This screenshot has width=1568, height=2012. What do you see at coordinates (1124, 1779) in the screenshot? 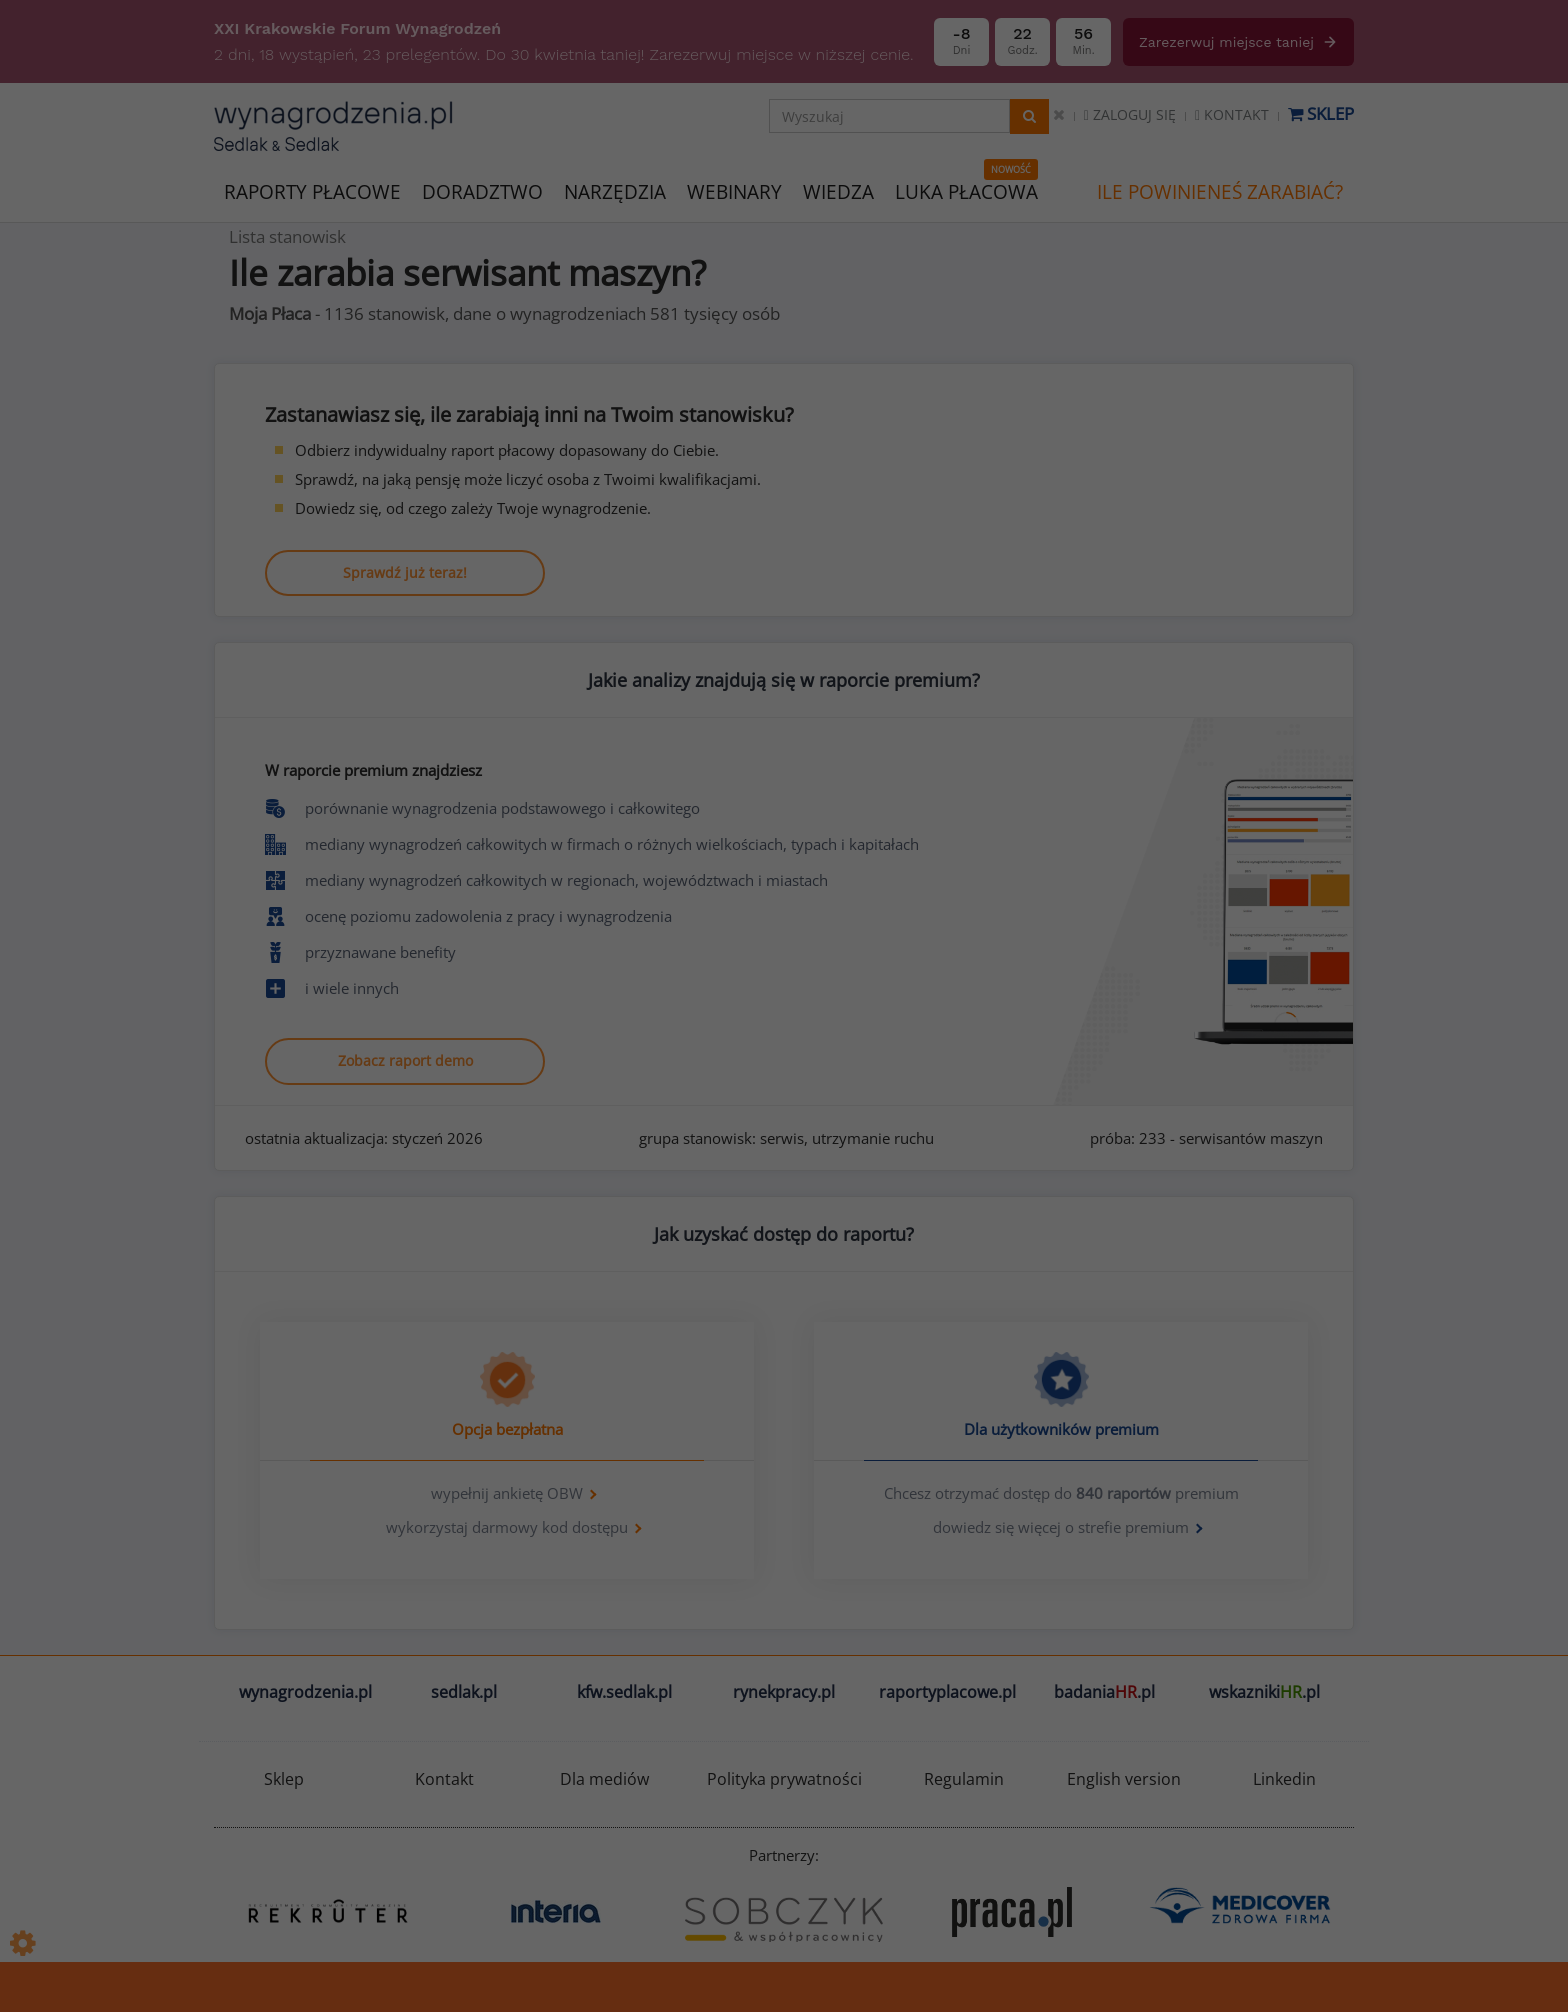
I see `English version` at bounding box center [1124, 1779].